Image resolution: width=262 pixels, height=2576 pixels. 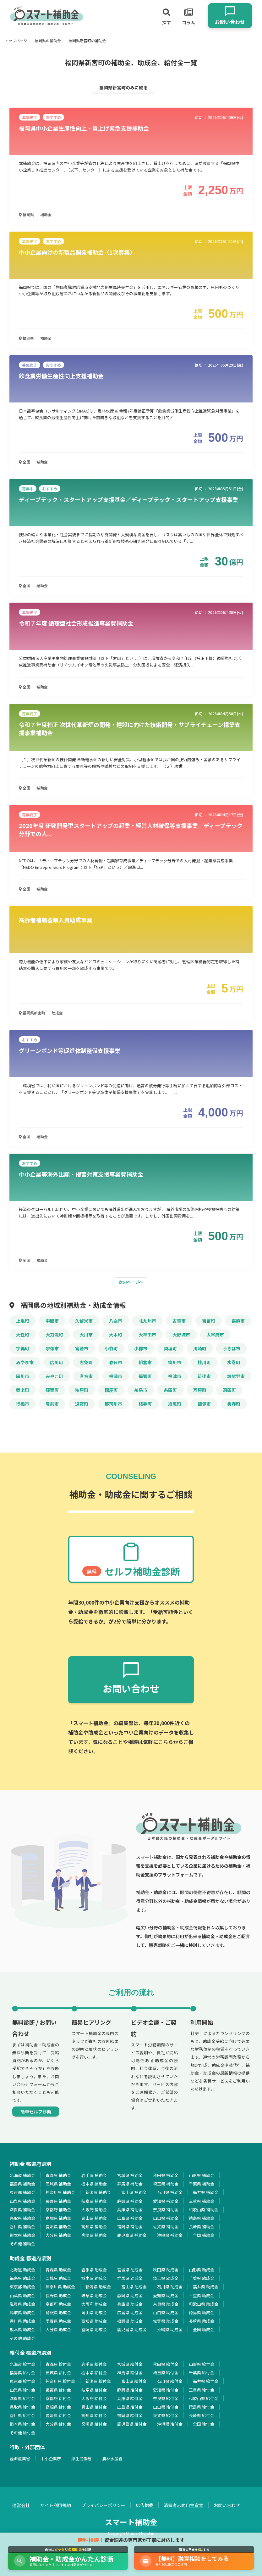 I want to click on 鞍手町, so click(x=145, y=1404).